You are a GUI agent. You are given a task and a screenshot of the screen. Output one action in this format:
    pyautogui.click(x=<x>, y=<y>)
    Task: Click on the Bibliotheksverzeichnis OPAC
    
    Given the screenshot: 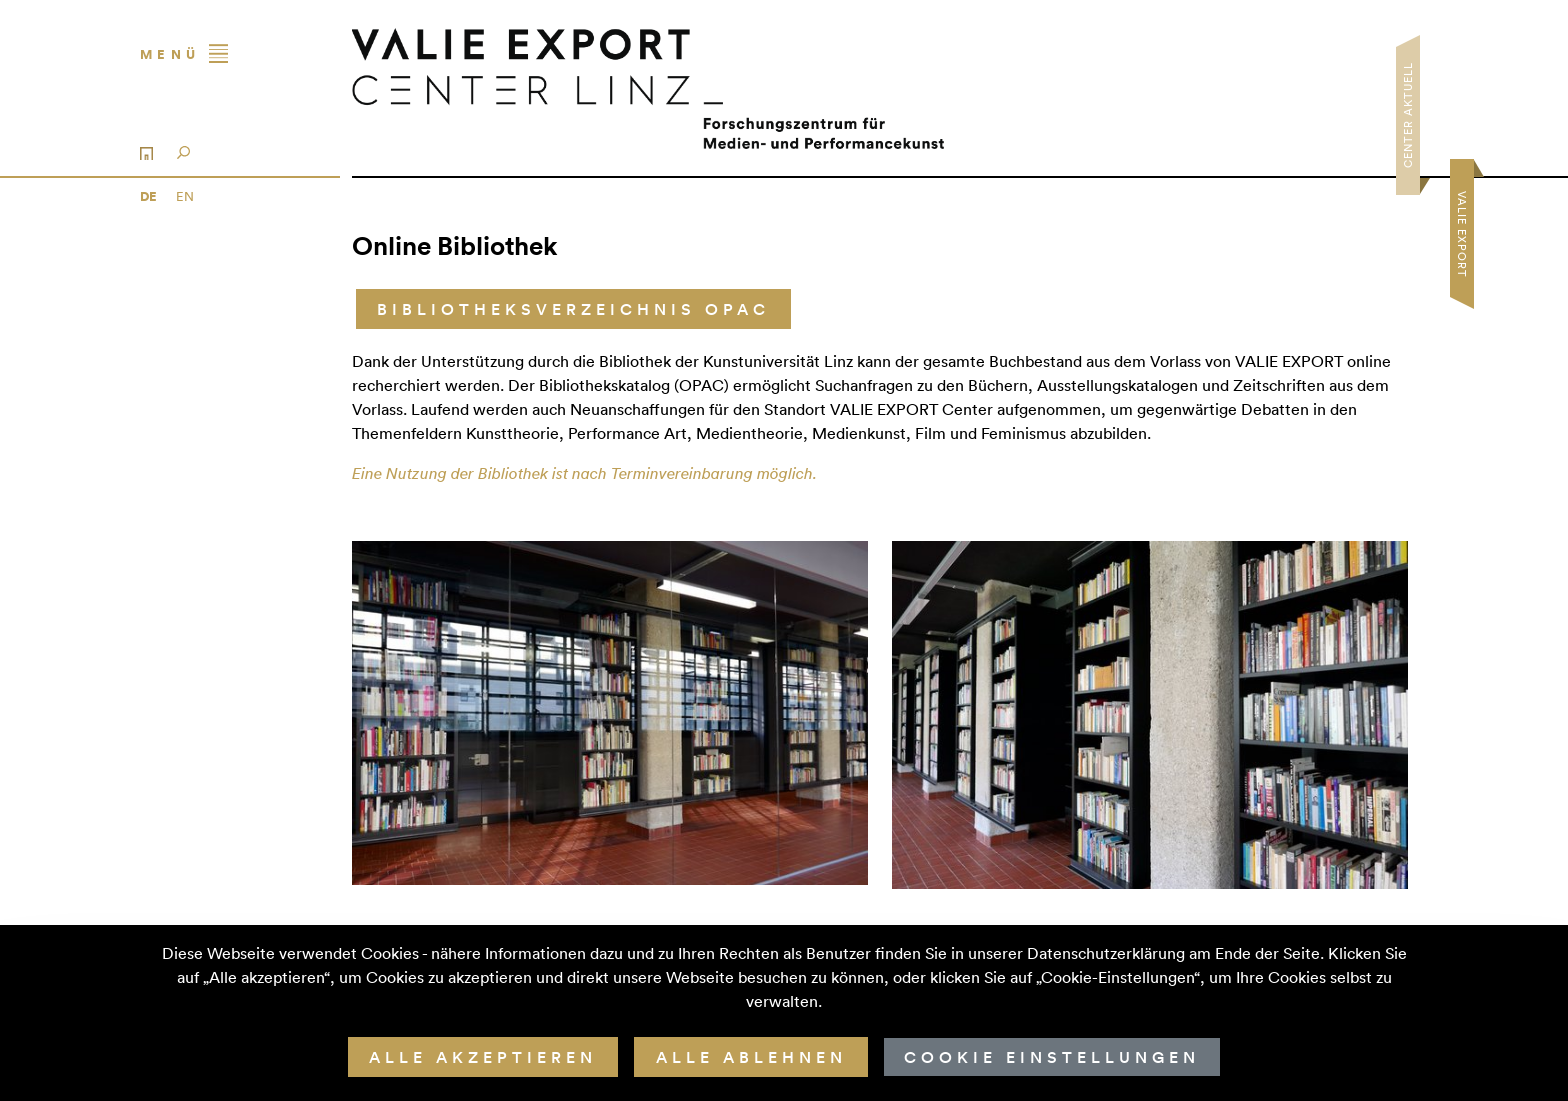 What is the action you would take?
    pyautogui.click(x=573, y=309)
    